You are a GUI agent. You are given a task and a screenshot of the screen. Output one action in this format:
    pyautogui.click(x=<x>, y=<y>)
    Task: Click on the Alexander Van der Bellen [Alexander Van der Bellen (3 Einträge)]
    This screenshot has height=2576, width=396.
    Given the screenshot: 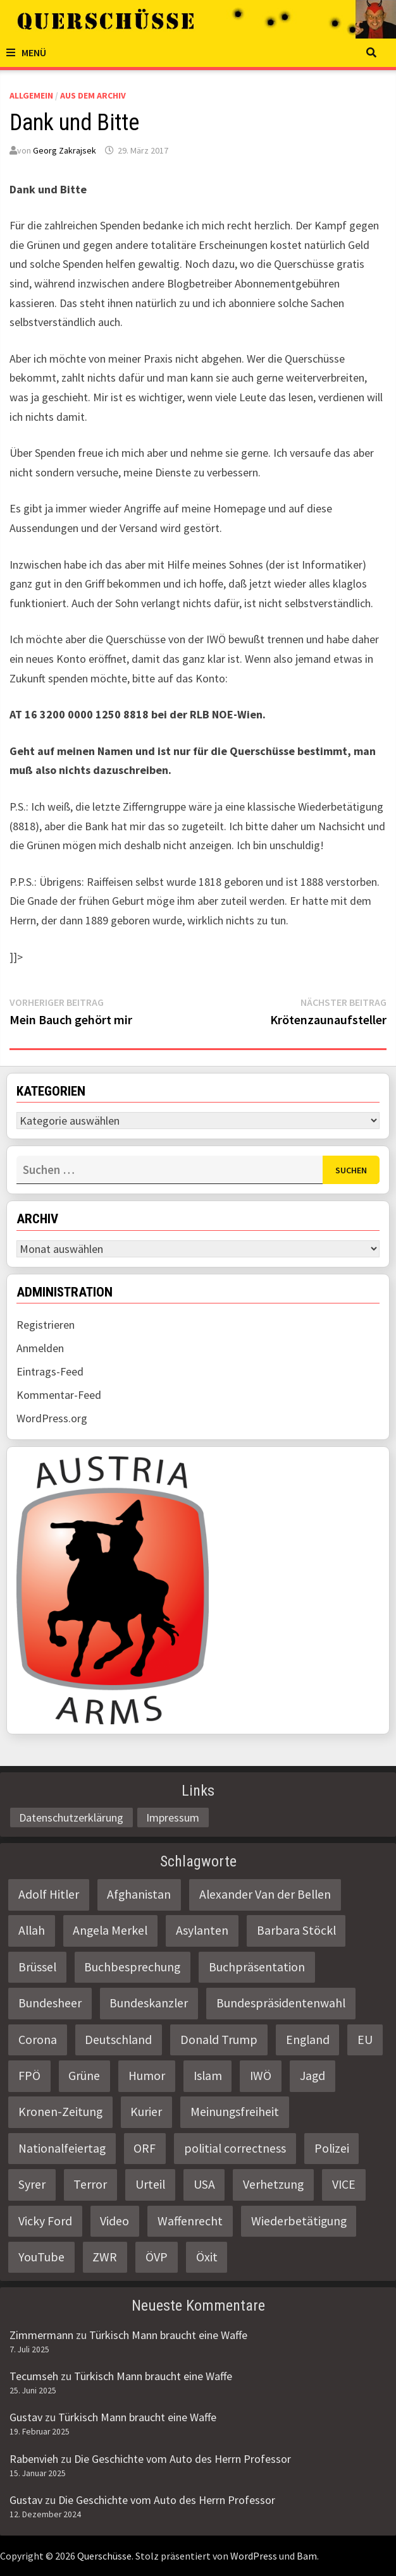 What is the action you would take?
    pyautogui.click(x=265, y=1894)
    